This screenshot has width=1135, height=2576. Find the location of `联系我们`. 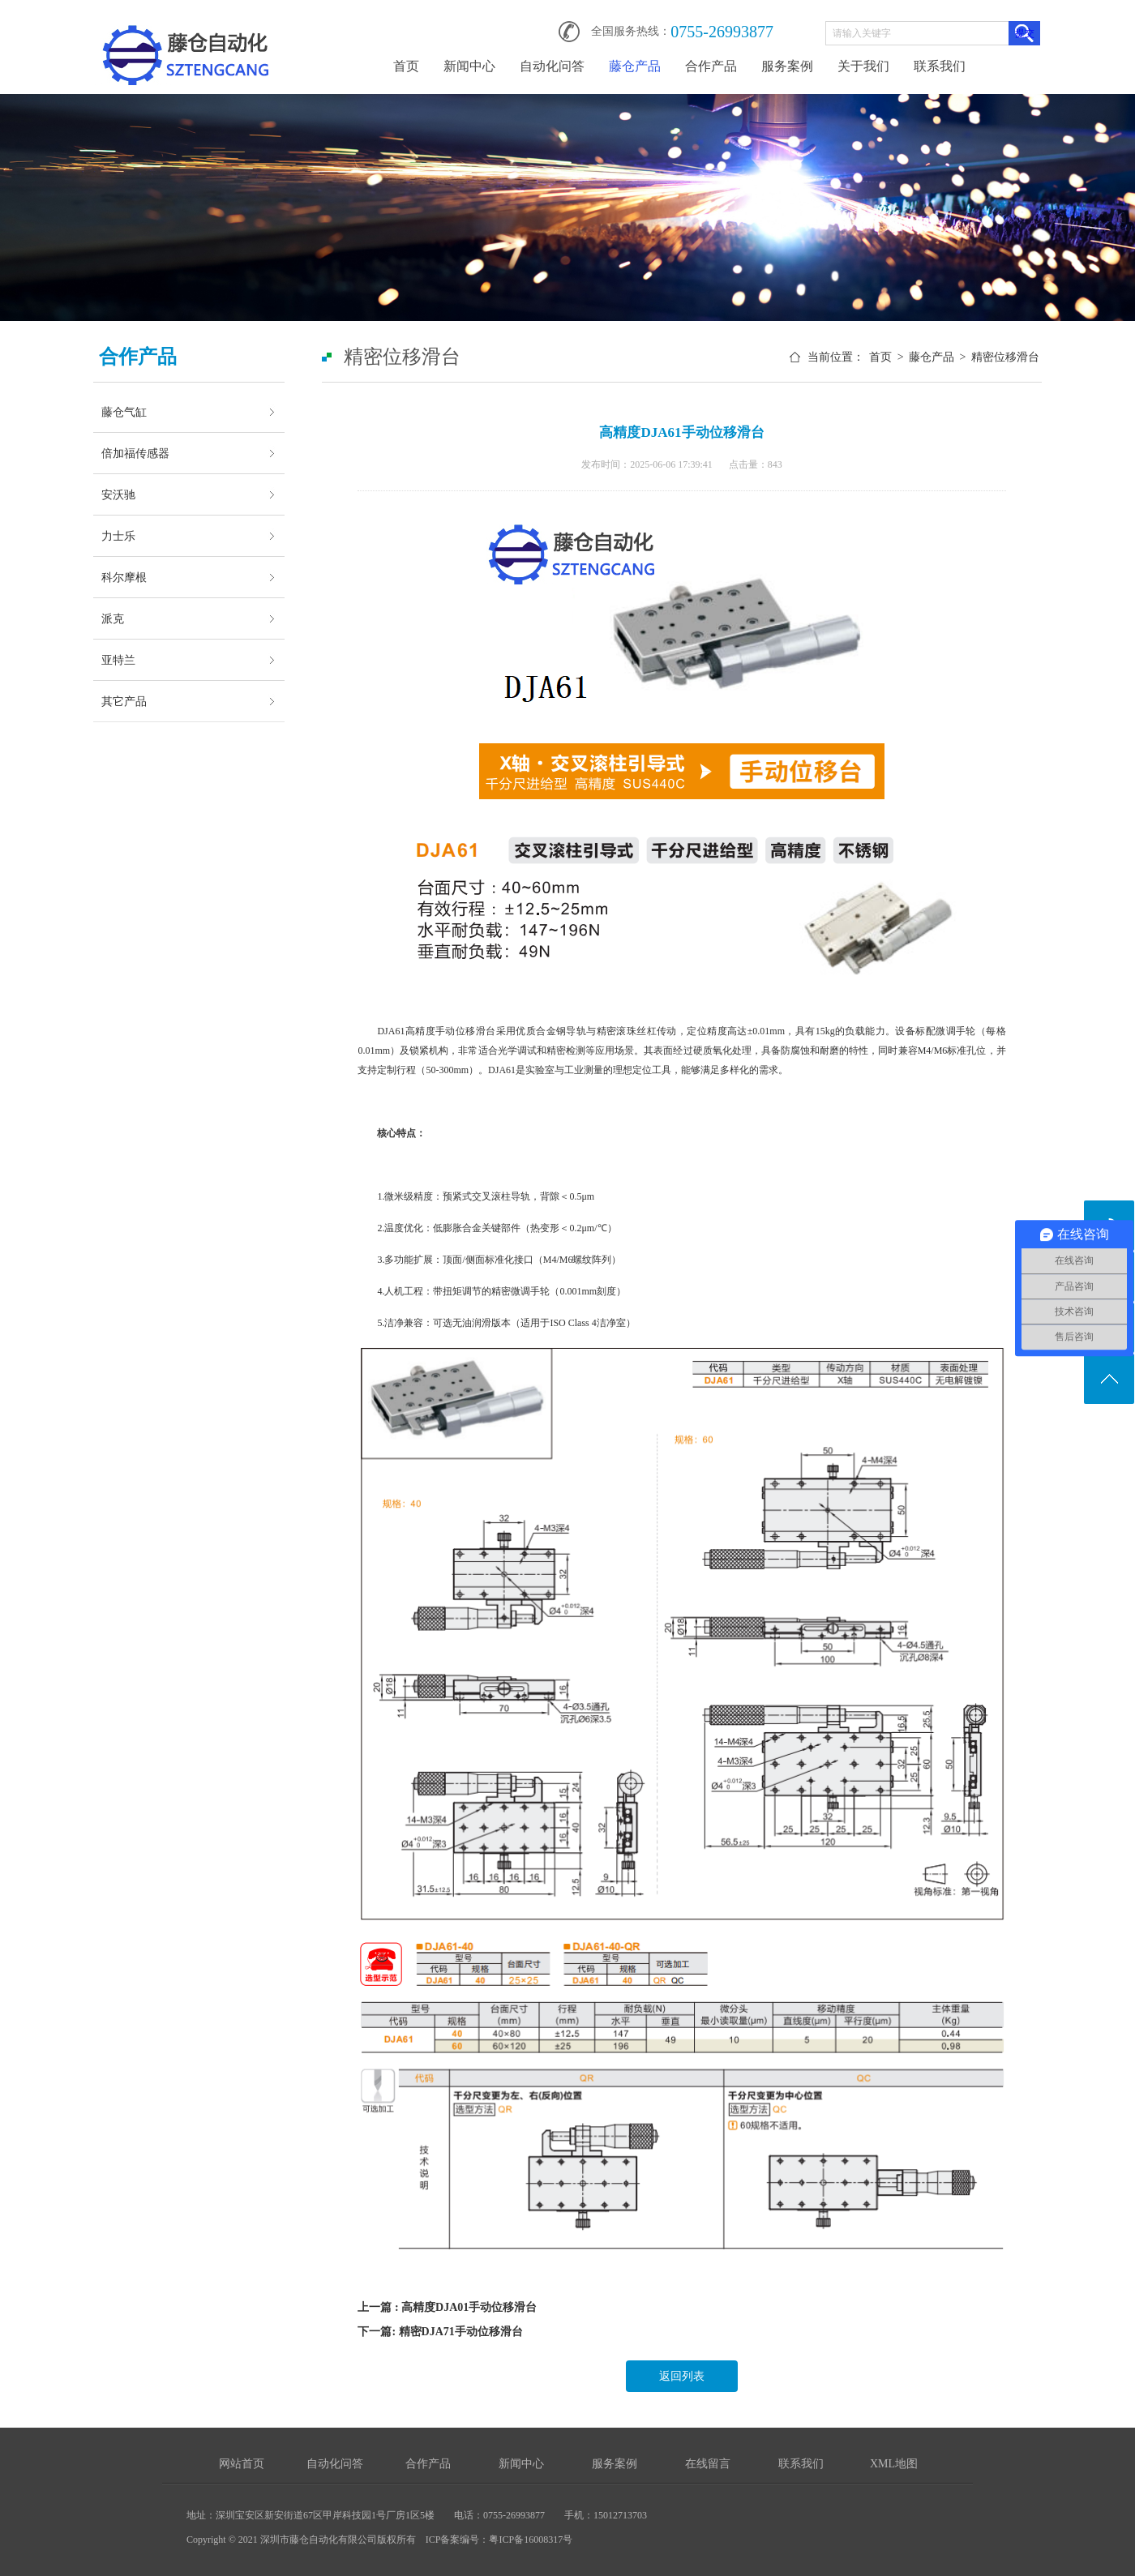

联系我们 is located at coordinates (940, 66).